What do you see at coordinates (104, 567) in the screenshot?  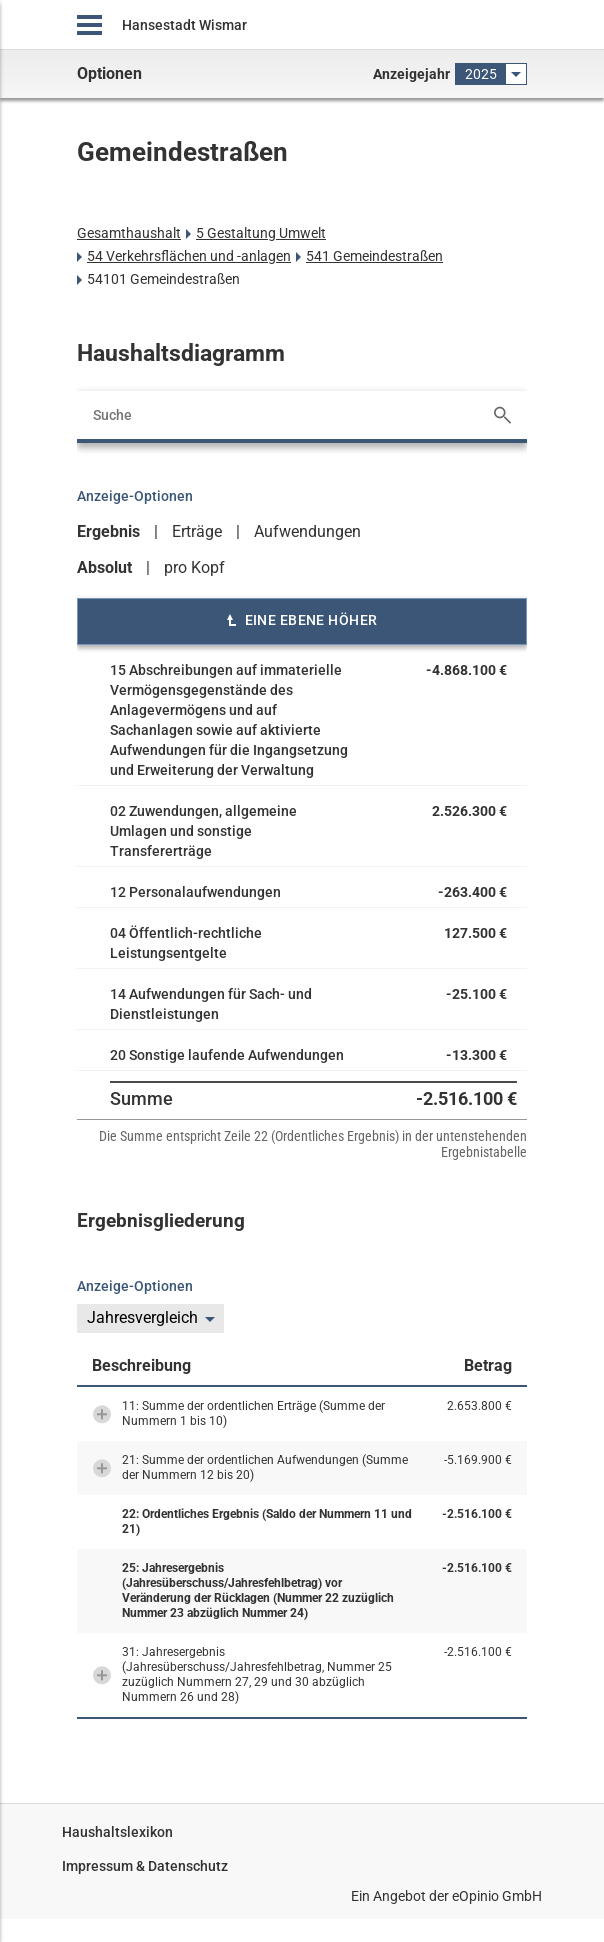 I see `Absolut` at bounding box center [104, 567].